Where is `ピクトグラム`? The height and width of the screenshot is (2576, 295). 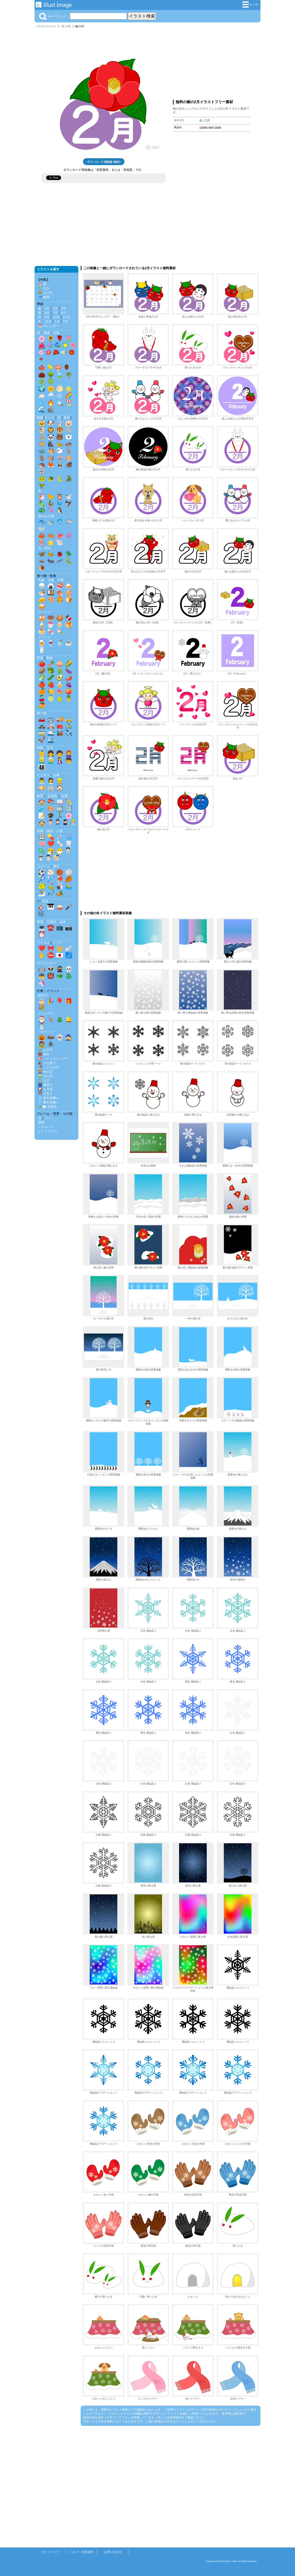 ピクトグラム is located at coordinates (47, 1131).